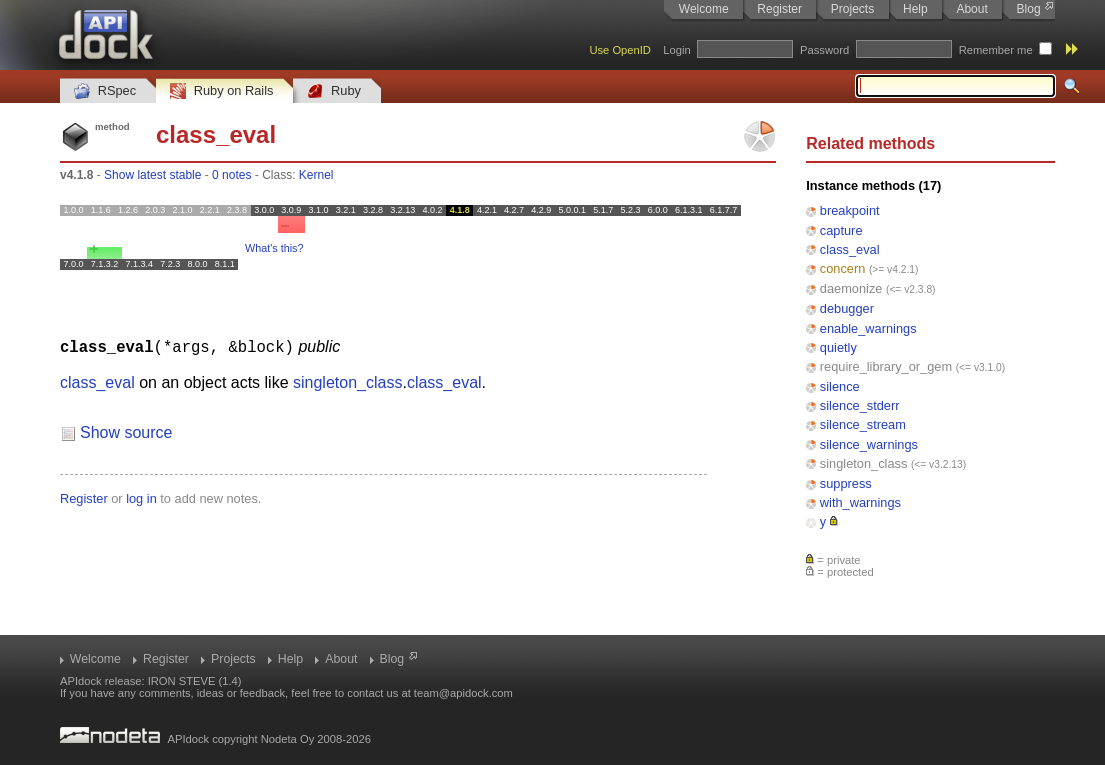  Describe the element at coordinates (704, 9) in the screenshot. I see `Welcome` at that location.